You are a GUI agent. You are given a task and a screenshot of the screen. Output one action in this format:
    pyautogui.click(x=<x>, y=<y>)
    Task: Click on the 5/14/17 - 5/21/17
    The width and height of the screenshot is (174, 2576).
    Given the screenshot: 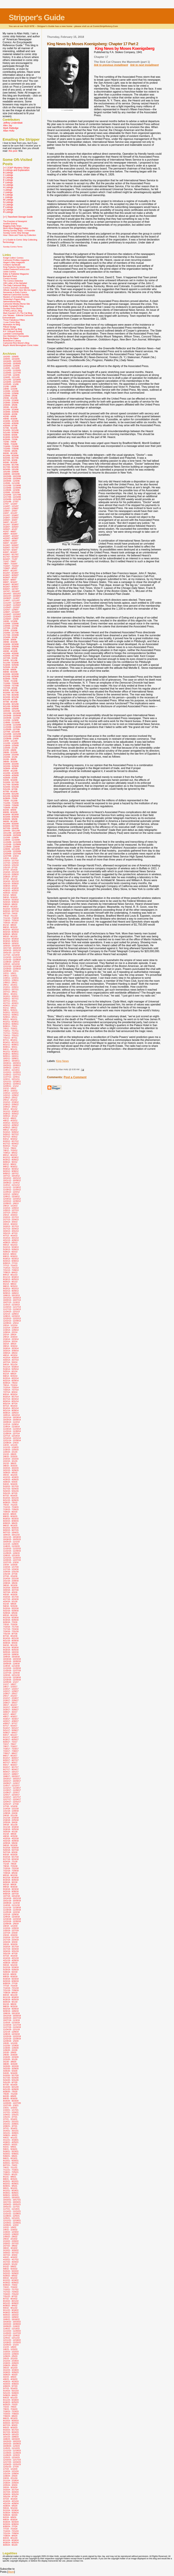 What is the action you would take?
    pyautogui.click(x=11, y=1728)
    